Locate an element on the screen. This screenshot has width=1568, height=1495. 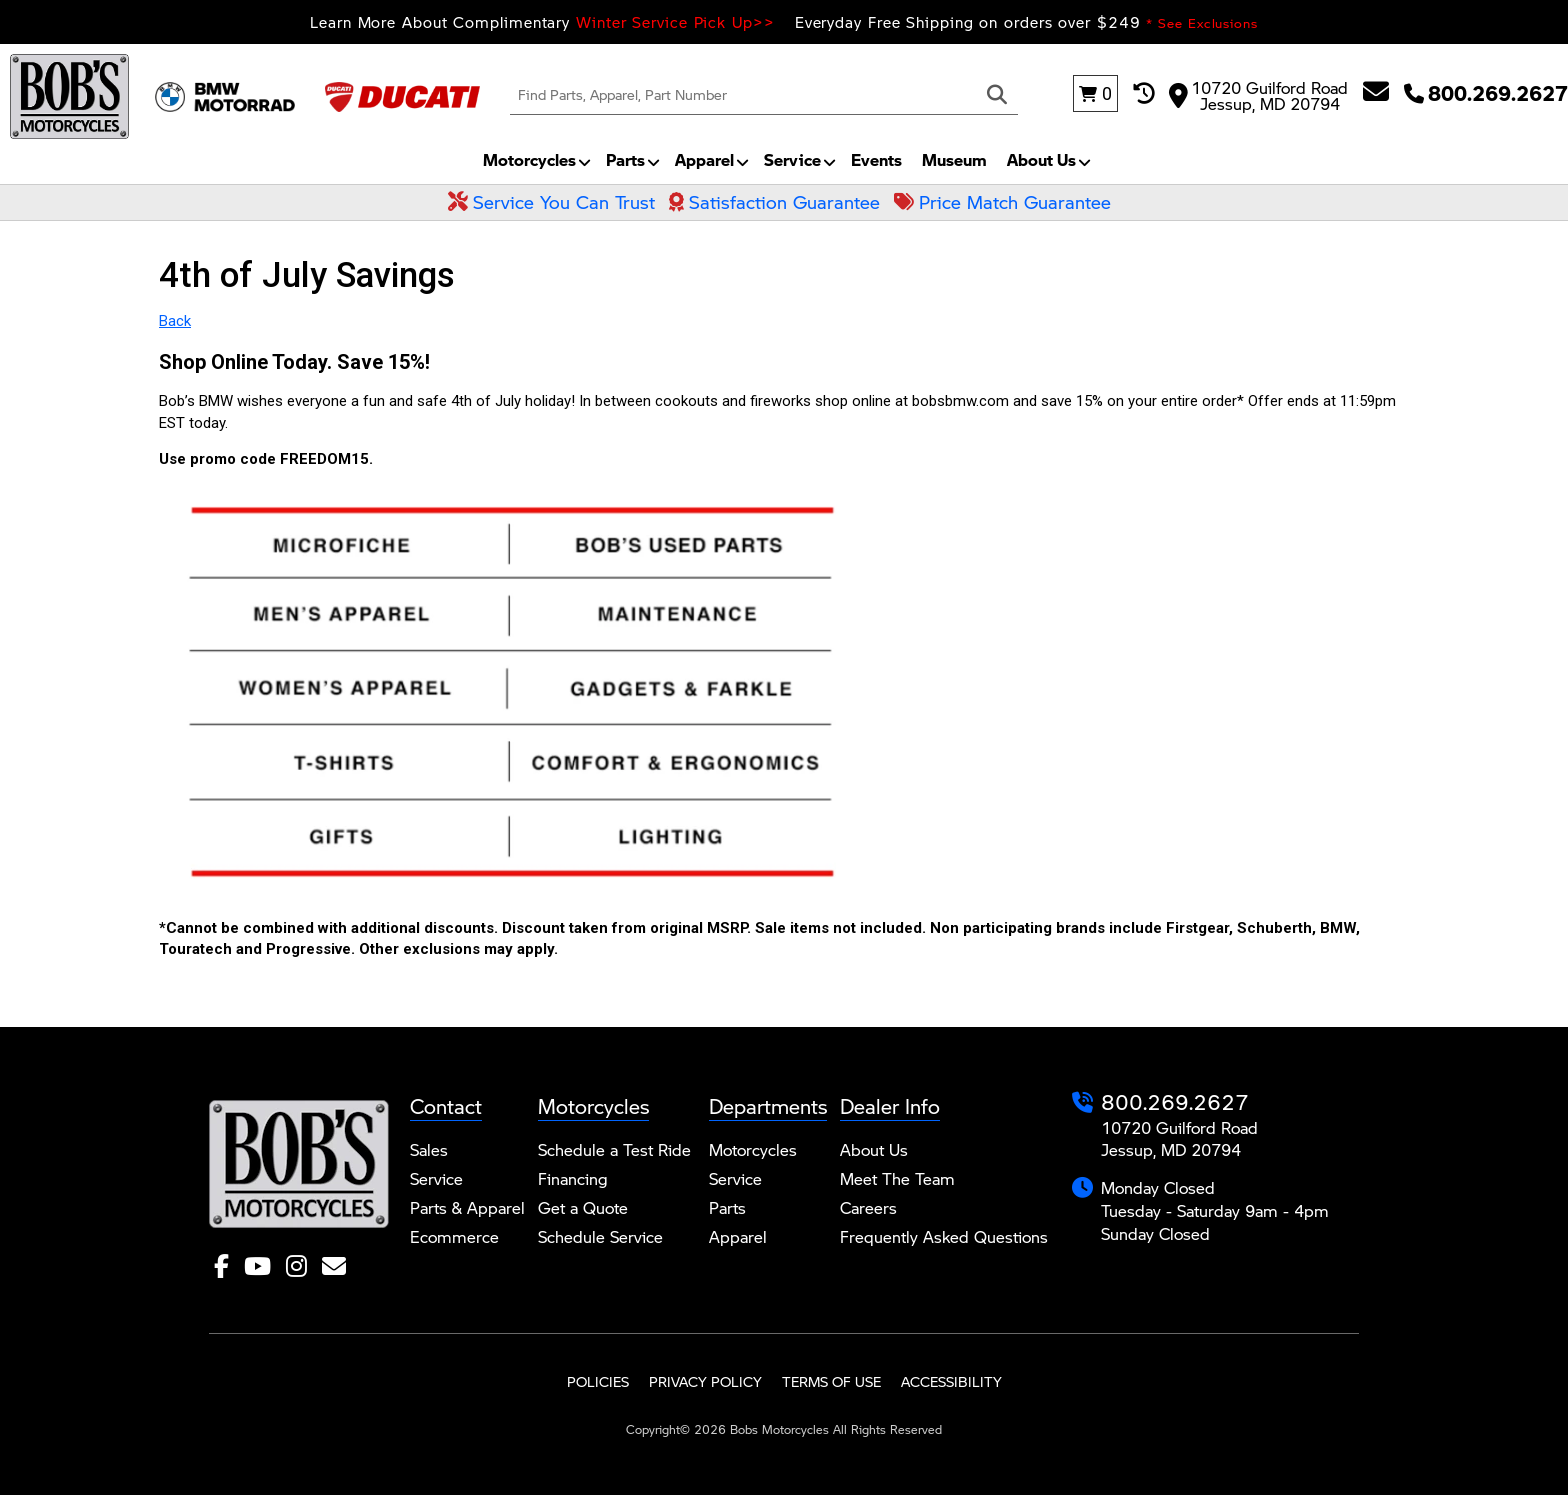
Apparel is located at coordinates (704, 159).